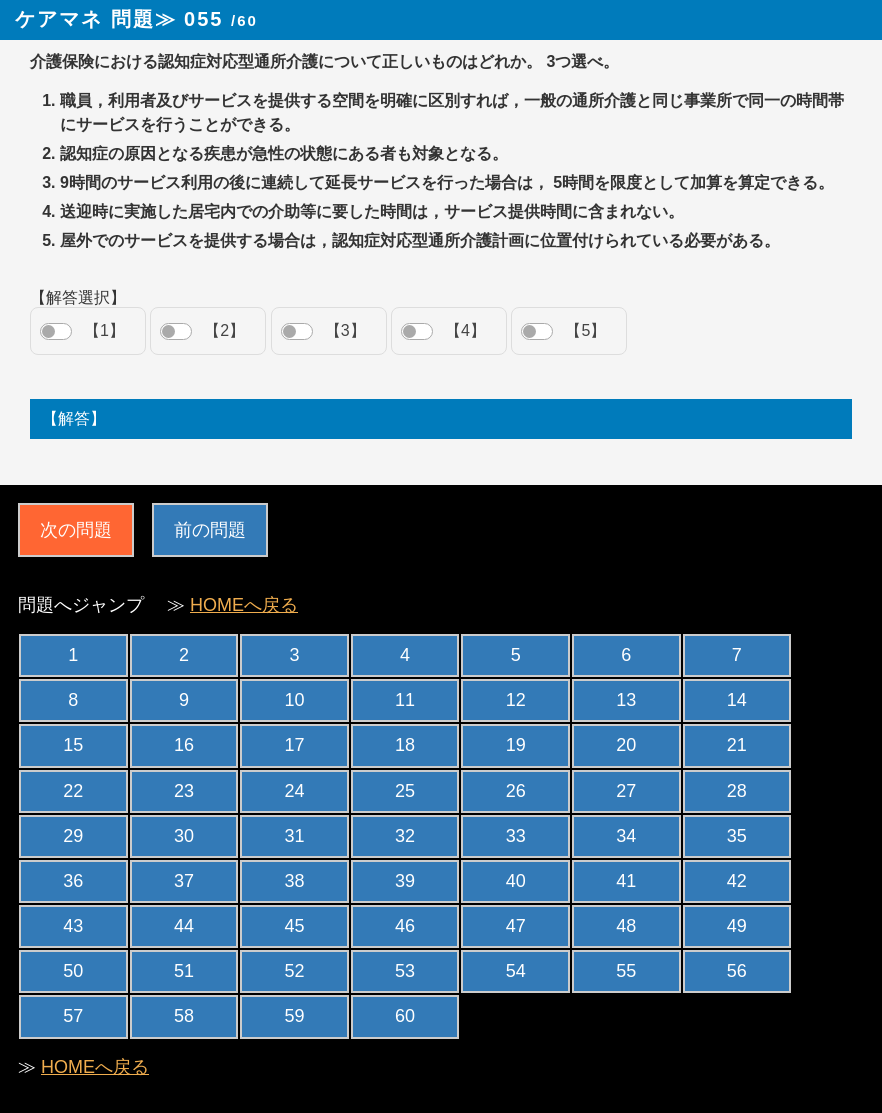 The width and height of the screenshot is (882, 1113). What do you see at coordinates (73, 971) in the screenshot?
I see `50` at bounding box center [73, 971].